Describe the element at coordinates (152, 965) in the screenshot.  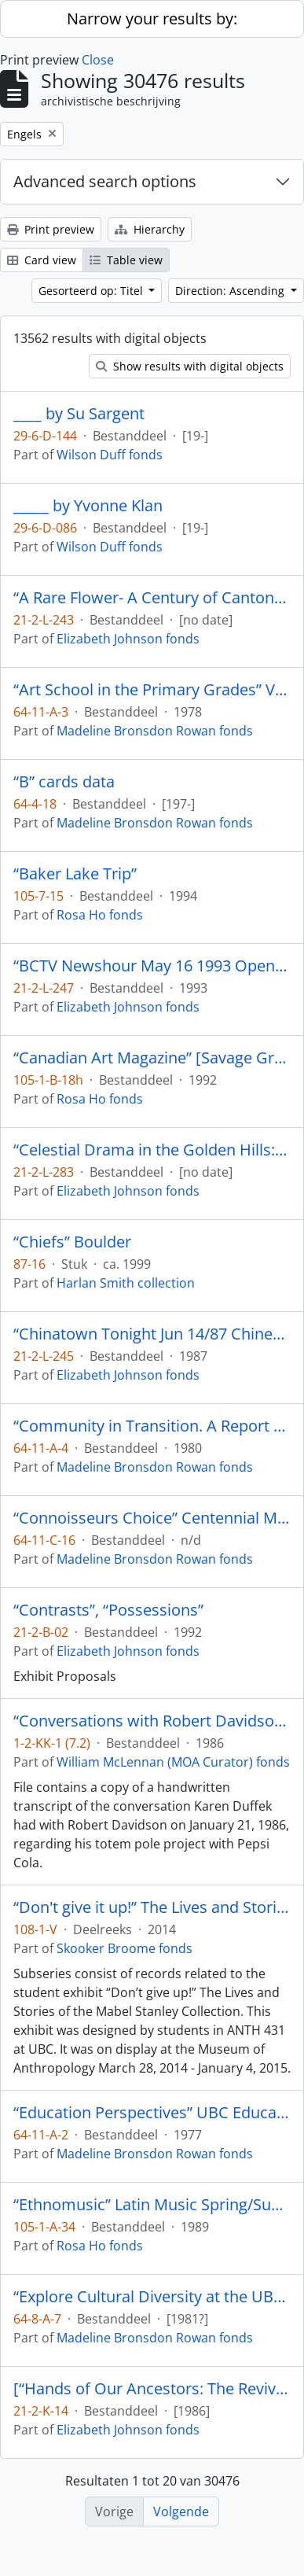
I see `“BCTV Newshour May 16 1993 Opening of ‘A Rare Flower’ A century of Cantonese Opera in Canada.”` at that location.